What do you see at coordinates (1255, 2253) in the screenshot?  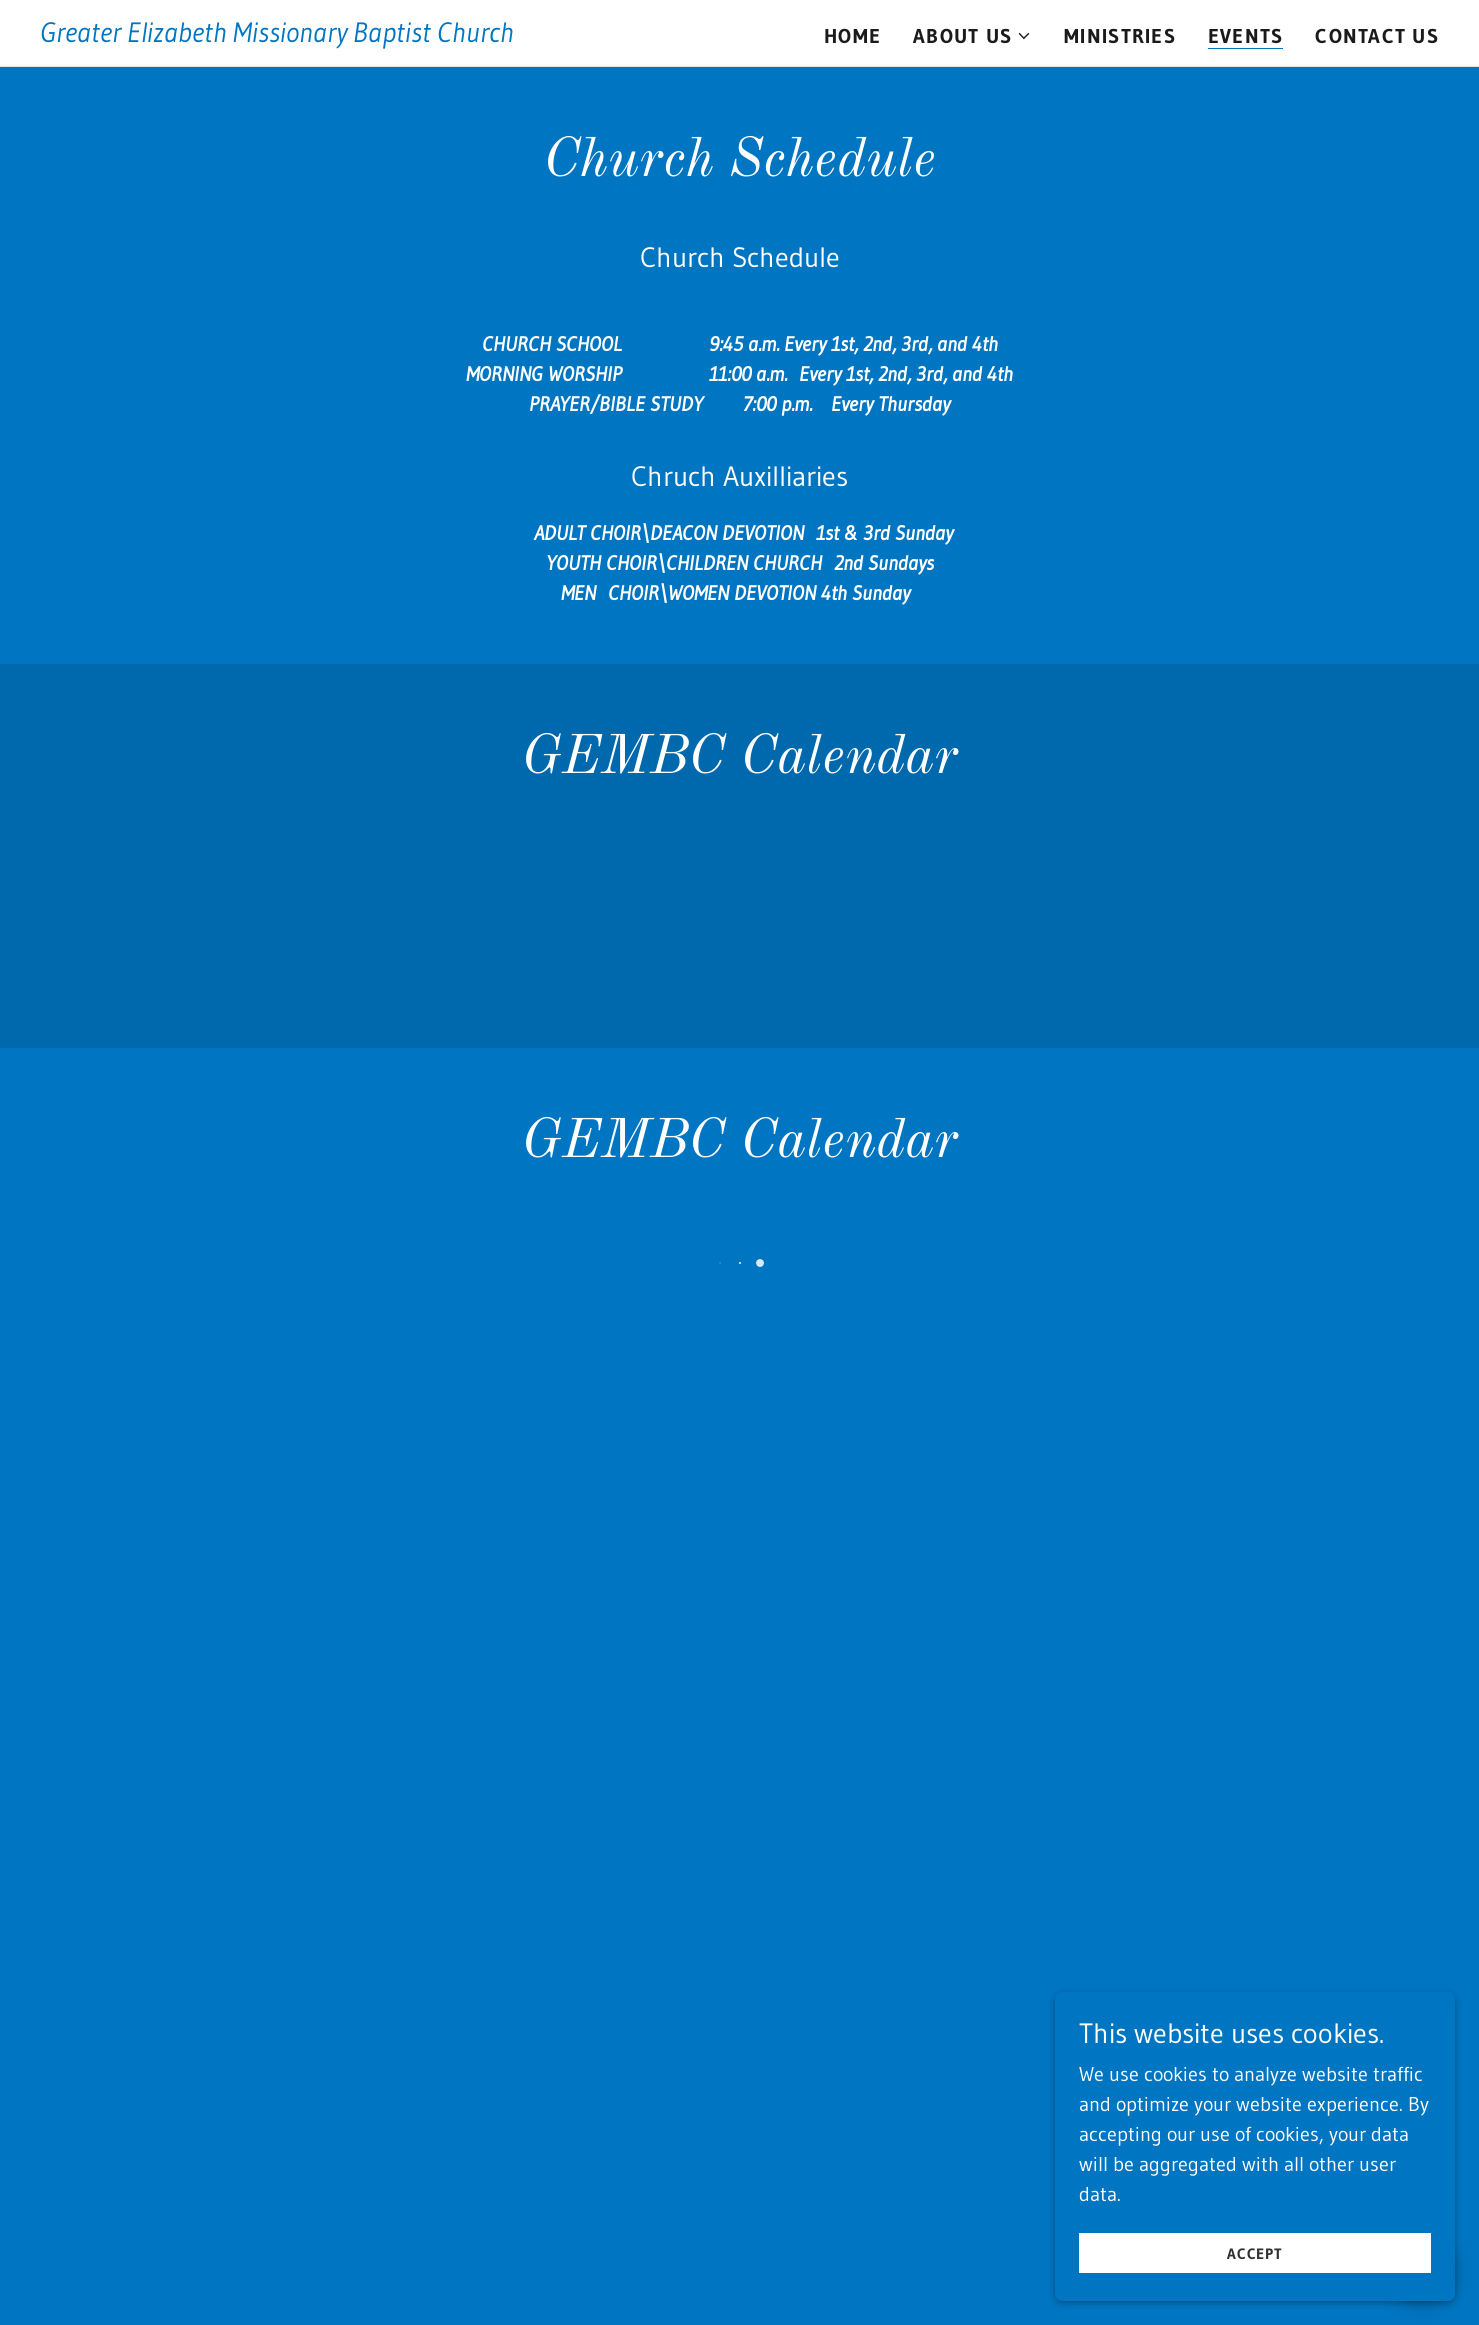 I see `Accept` at bounding box center [1255, 2253].